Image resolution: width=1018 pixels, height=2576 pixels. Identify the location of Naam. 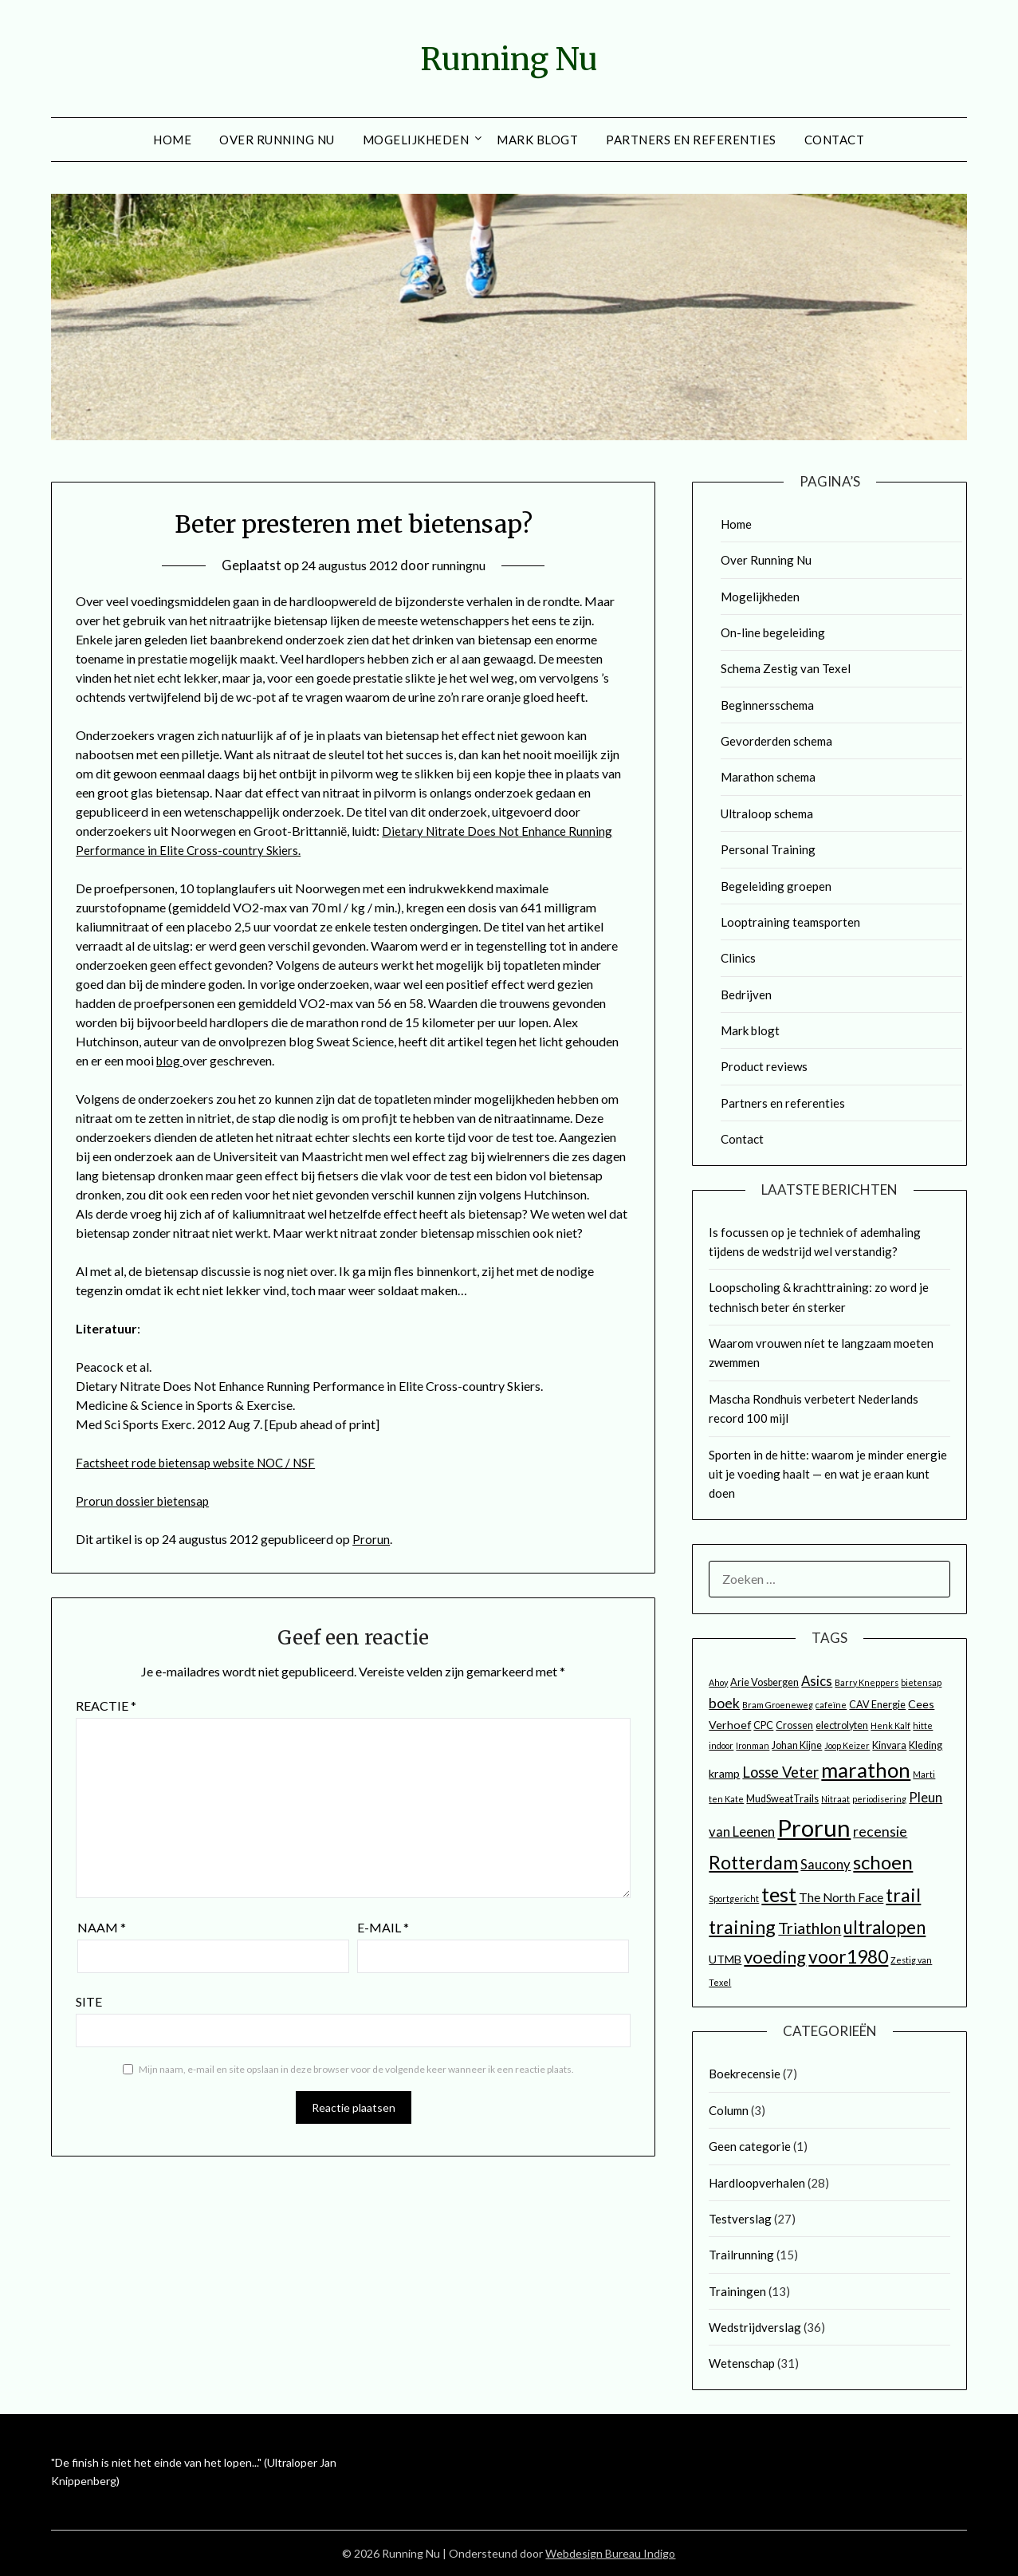
(101, 1927).